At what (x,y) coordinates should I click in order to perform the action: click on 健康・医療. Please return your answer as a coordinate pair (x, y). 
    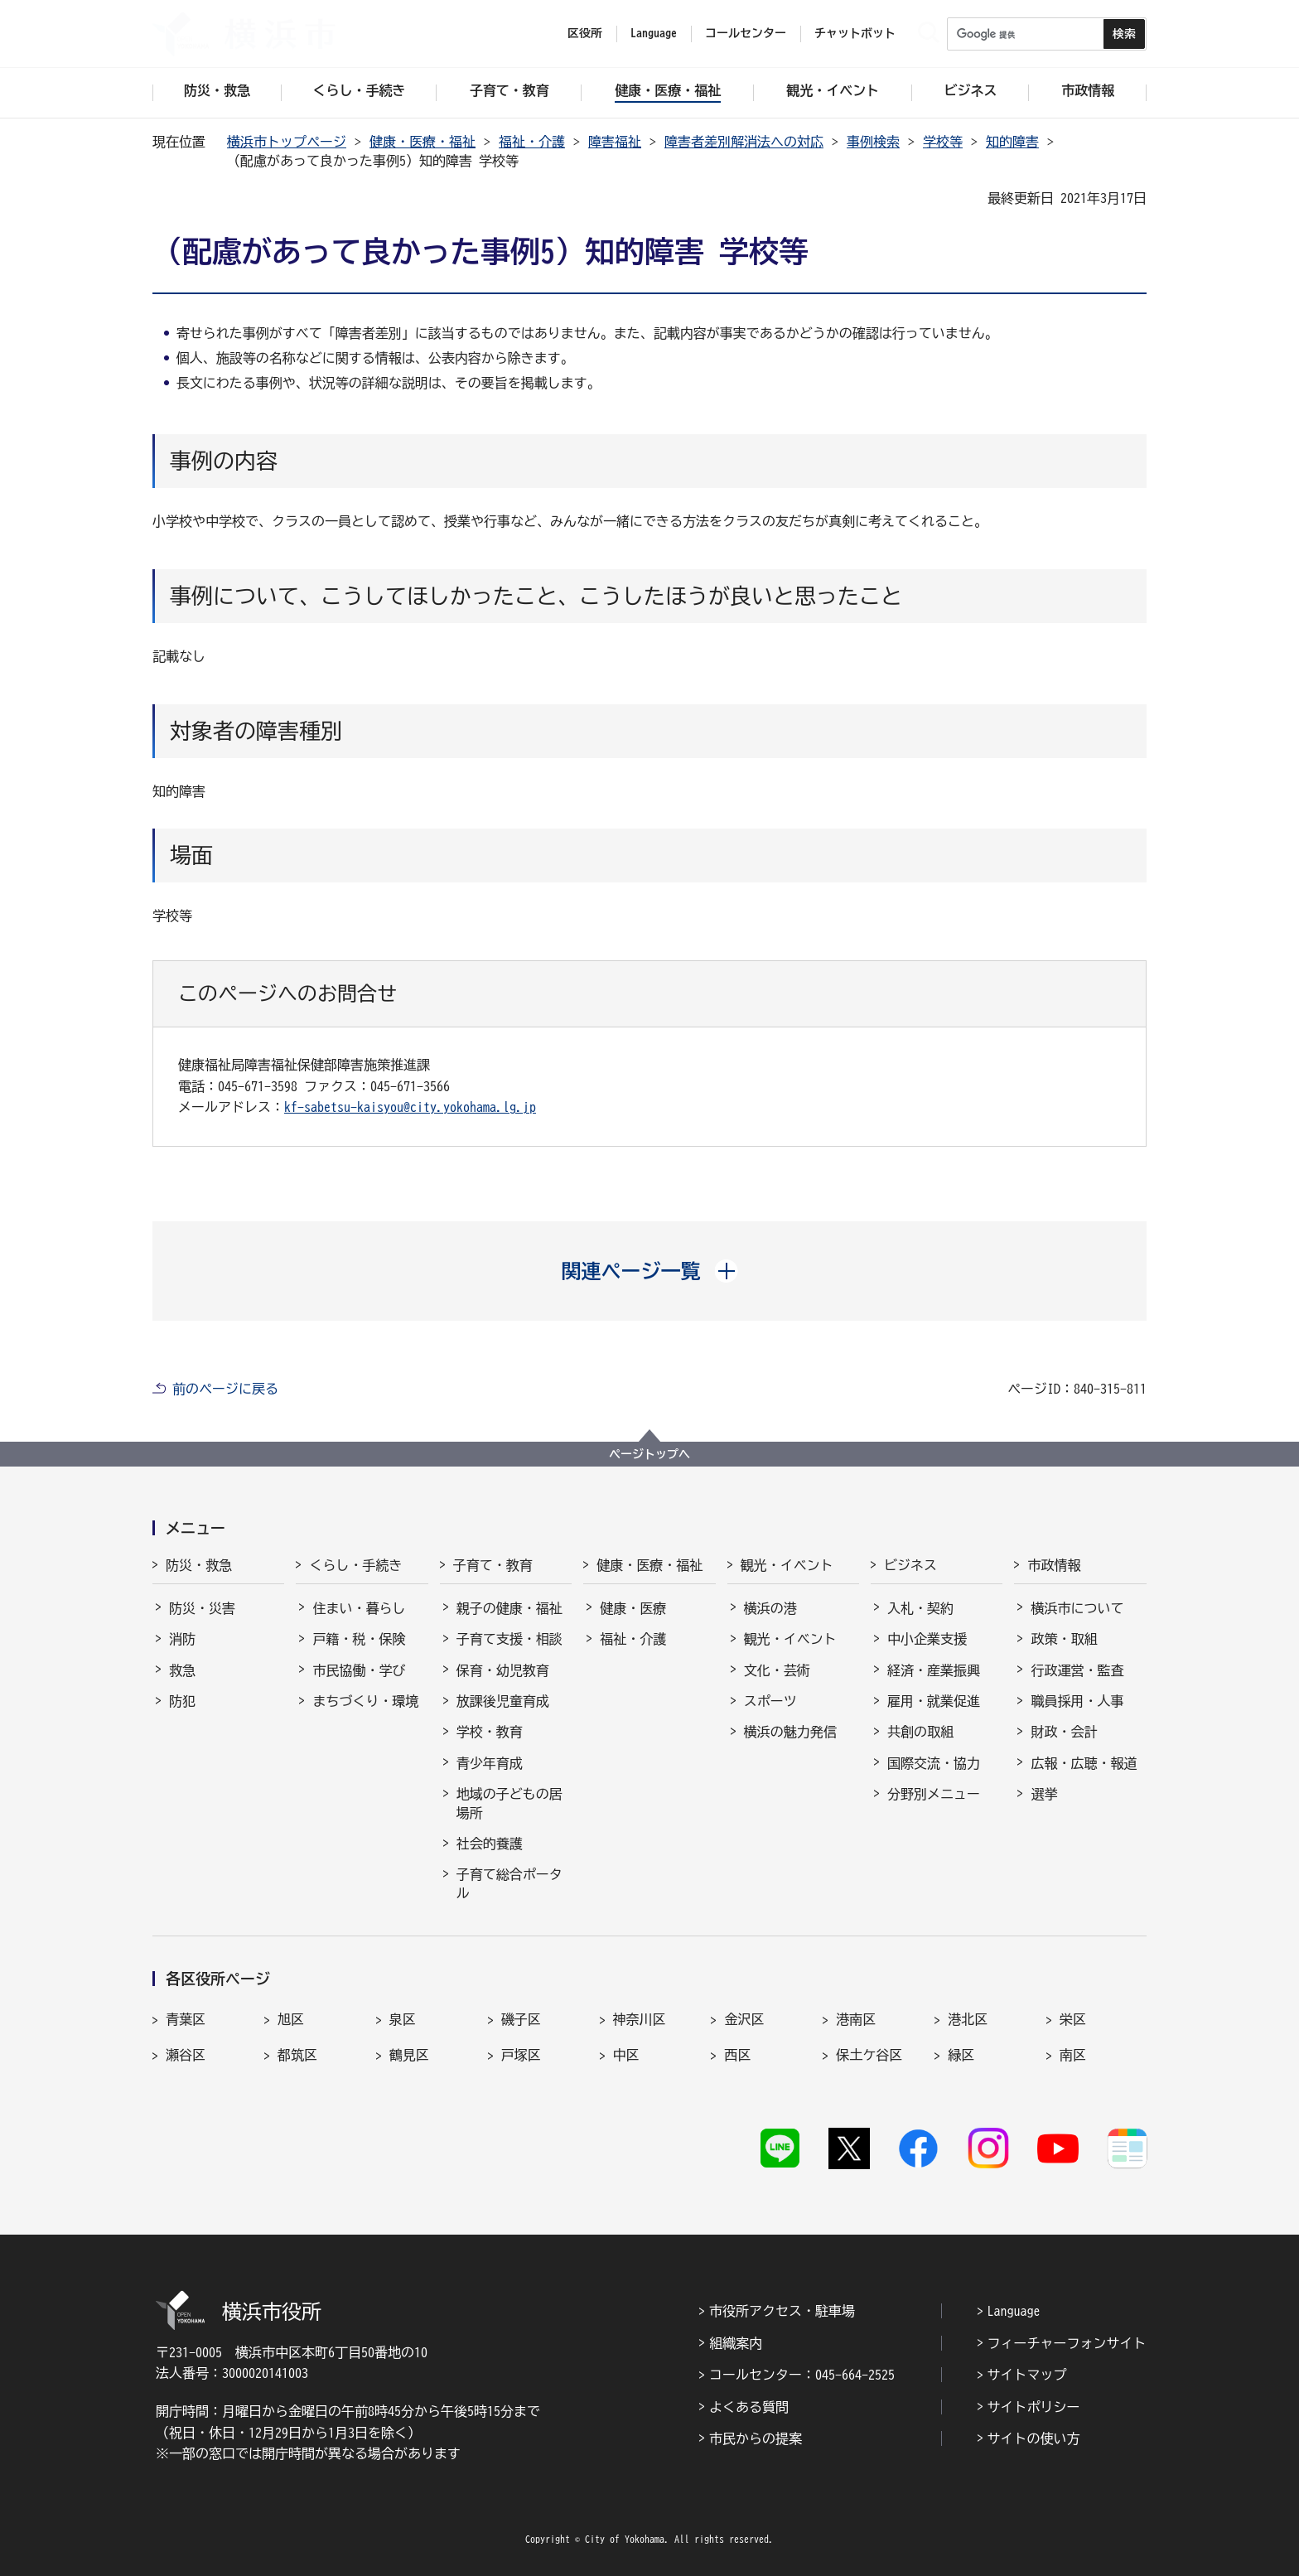
    Looking at the image, I should click on (633, 1608).